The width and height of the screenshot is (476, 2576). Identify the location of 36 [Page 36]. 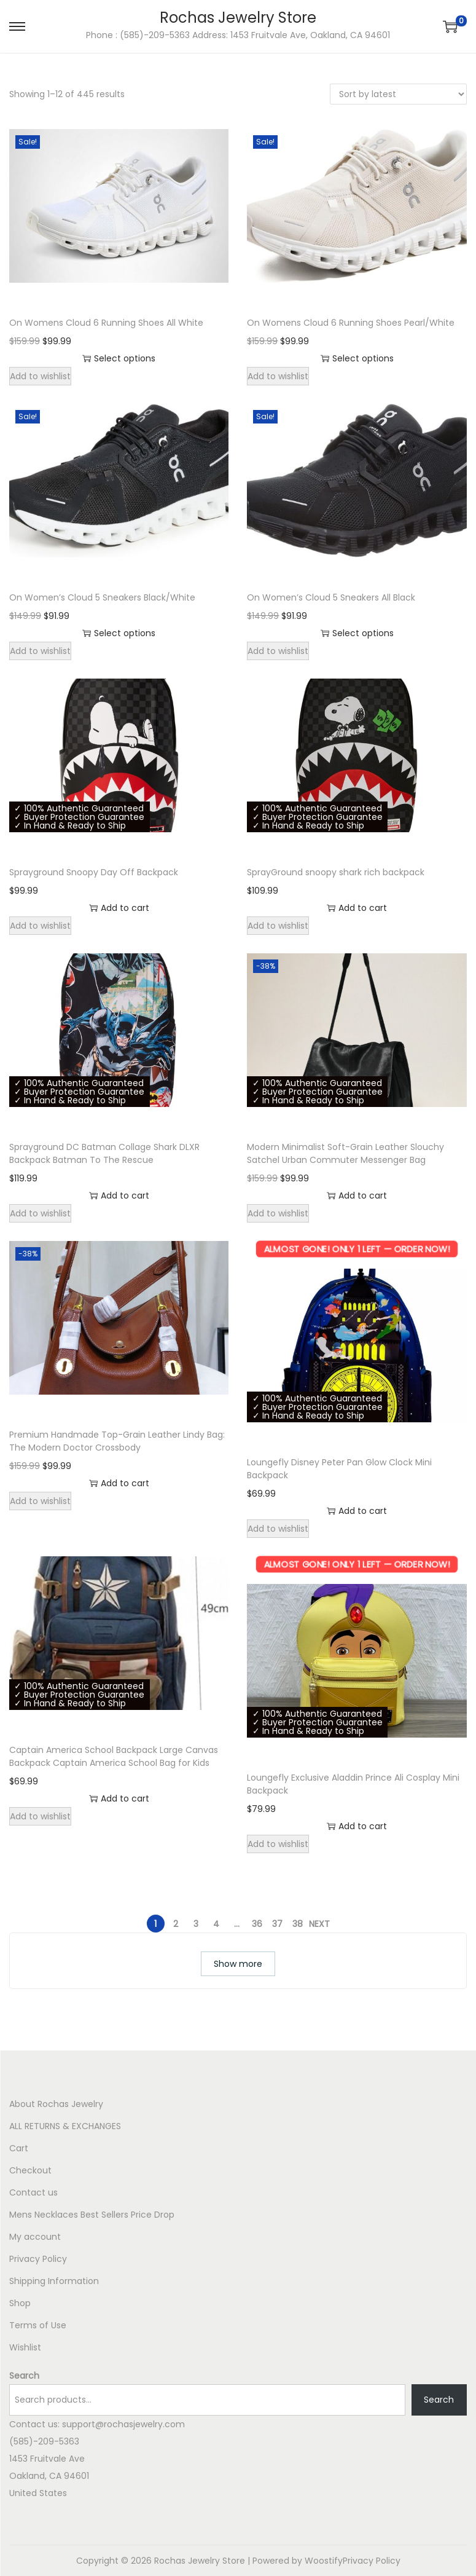
(257, 1924).